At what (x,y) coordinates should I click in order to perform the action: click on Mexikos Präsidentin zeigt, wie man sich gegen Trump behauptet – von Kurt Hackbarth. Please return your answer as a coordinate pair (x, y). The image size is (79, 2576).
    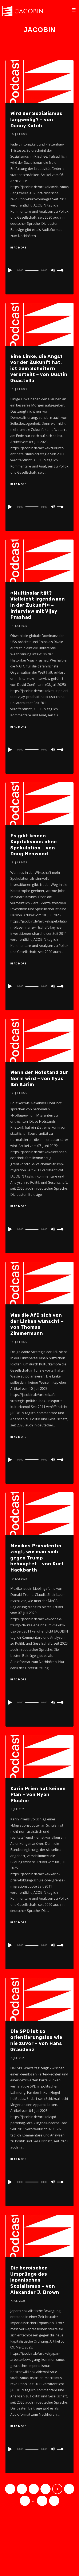
    Looking at the image, I should click on (37, 1558).